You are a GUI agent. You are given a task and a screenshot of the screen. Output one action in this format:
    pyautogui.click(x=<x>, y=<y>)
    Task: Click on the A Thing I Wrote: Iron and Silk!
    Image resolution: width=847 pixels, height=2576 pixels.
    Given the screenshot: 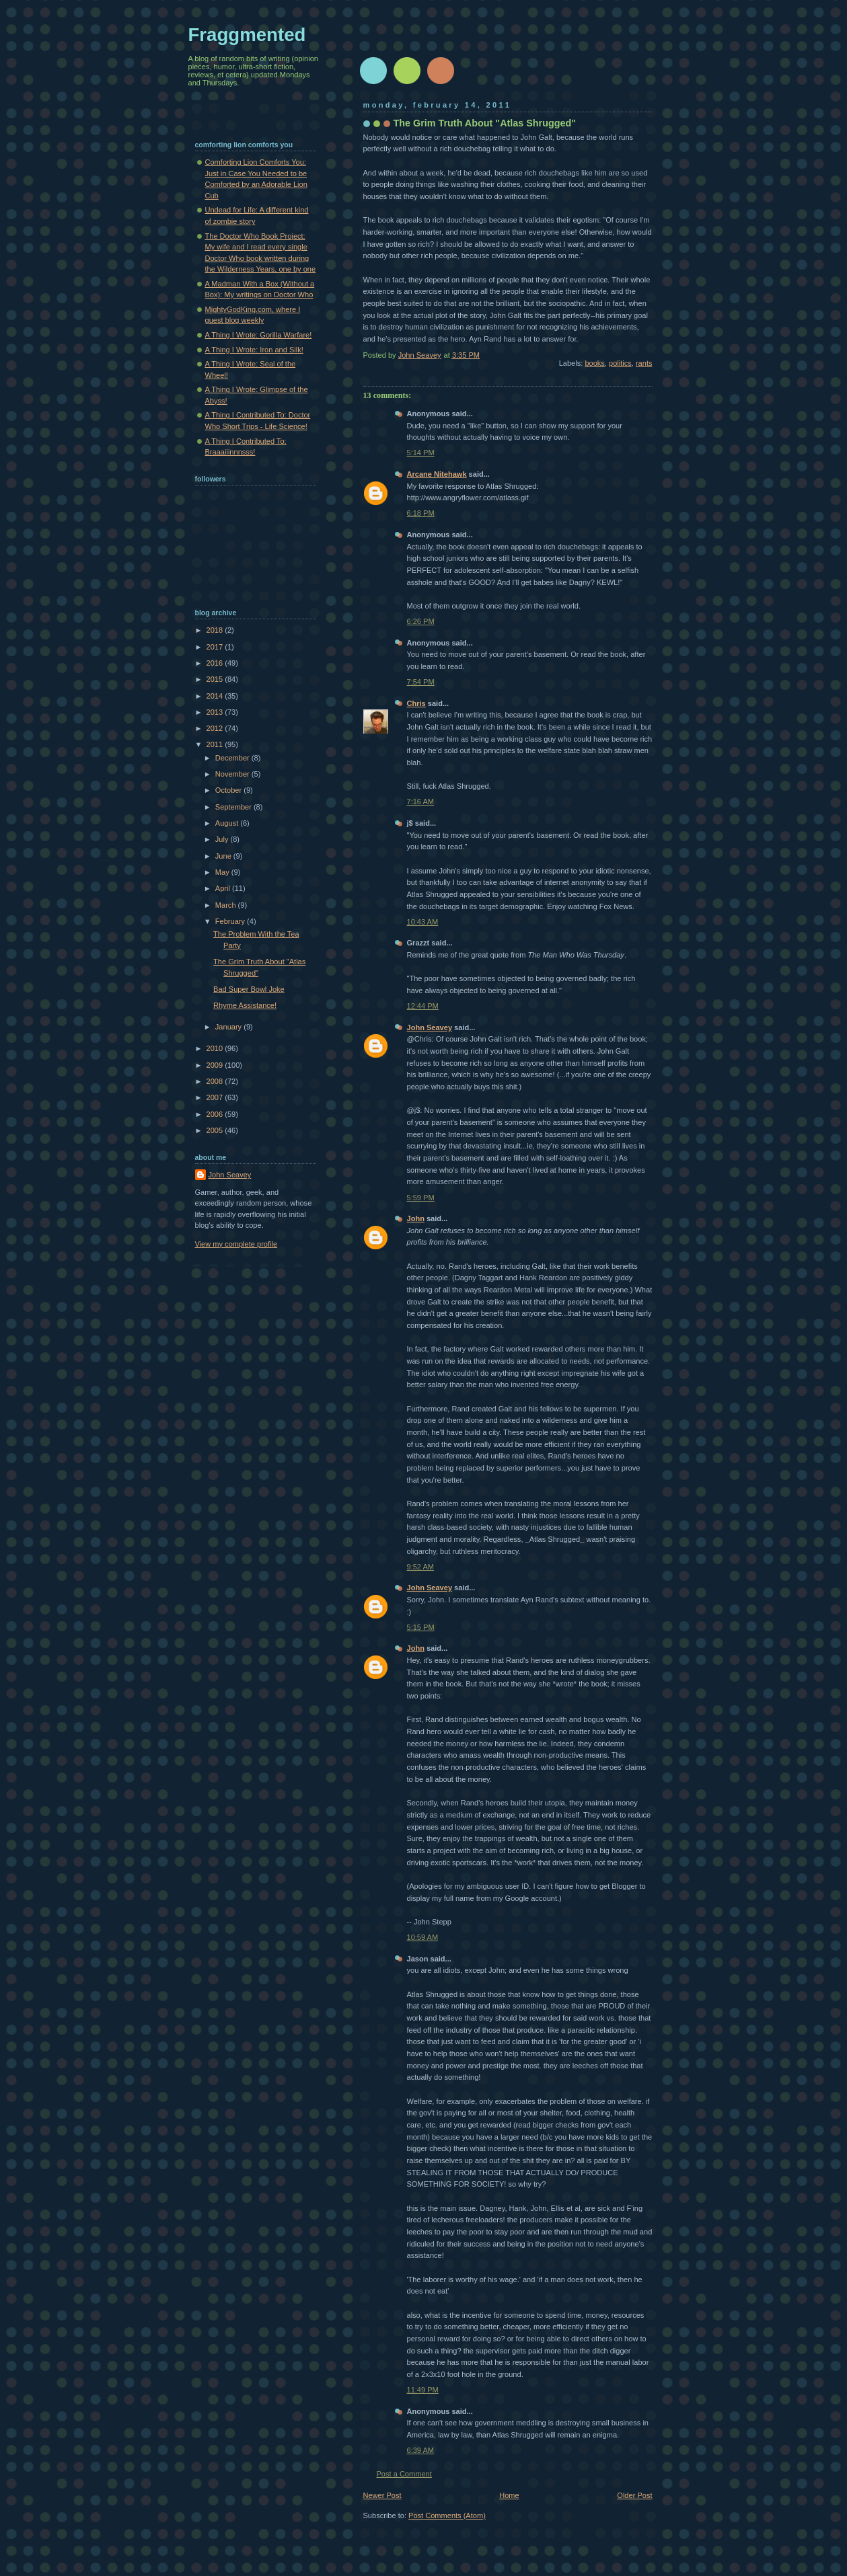 What is the action you would take?
    pyautogui.click(x=254, y=350)
    